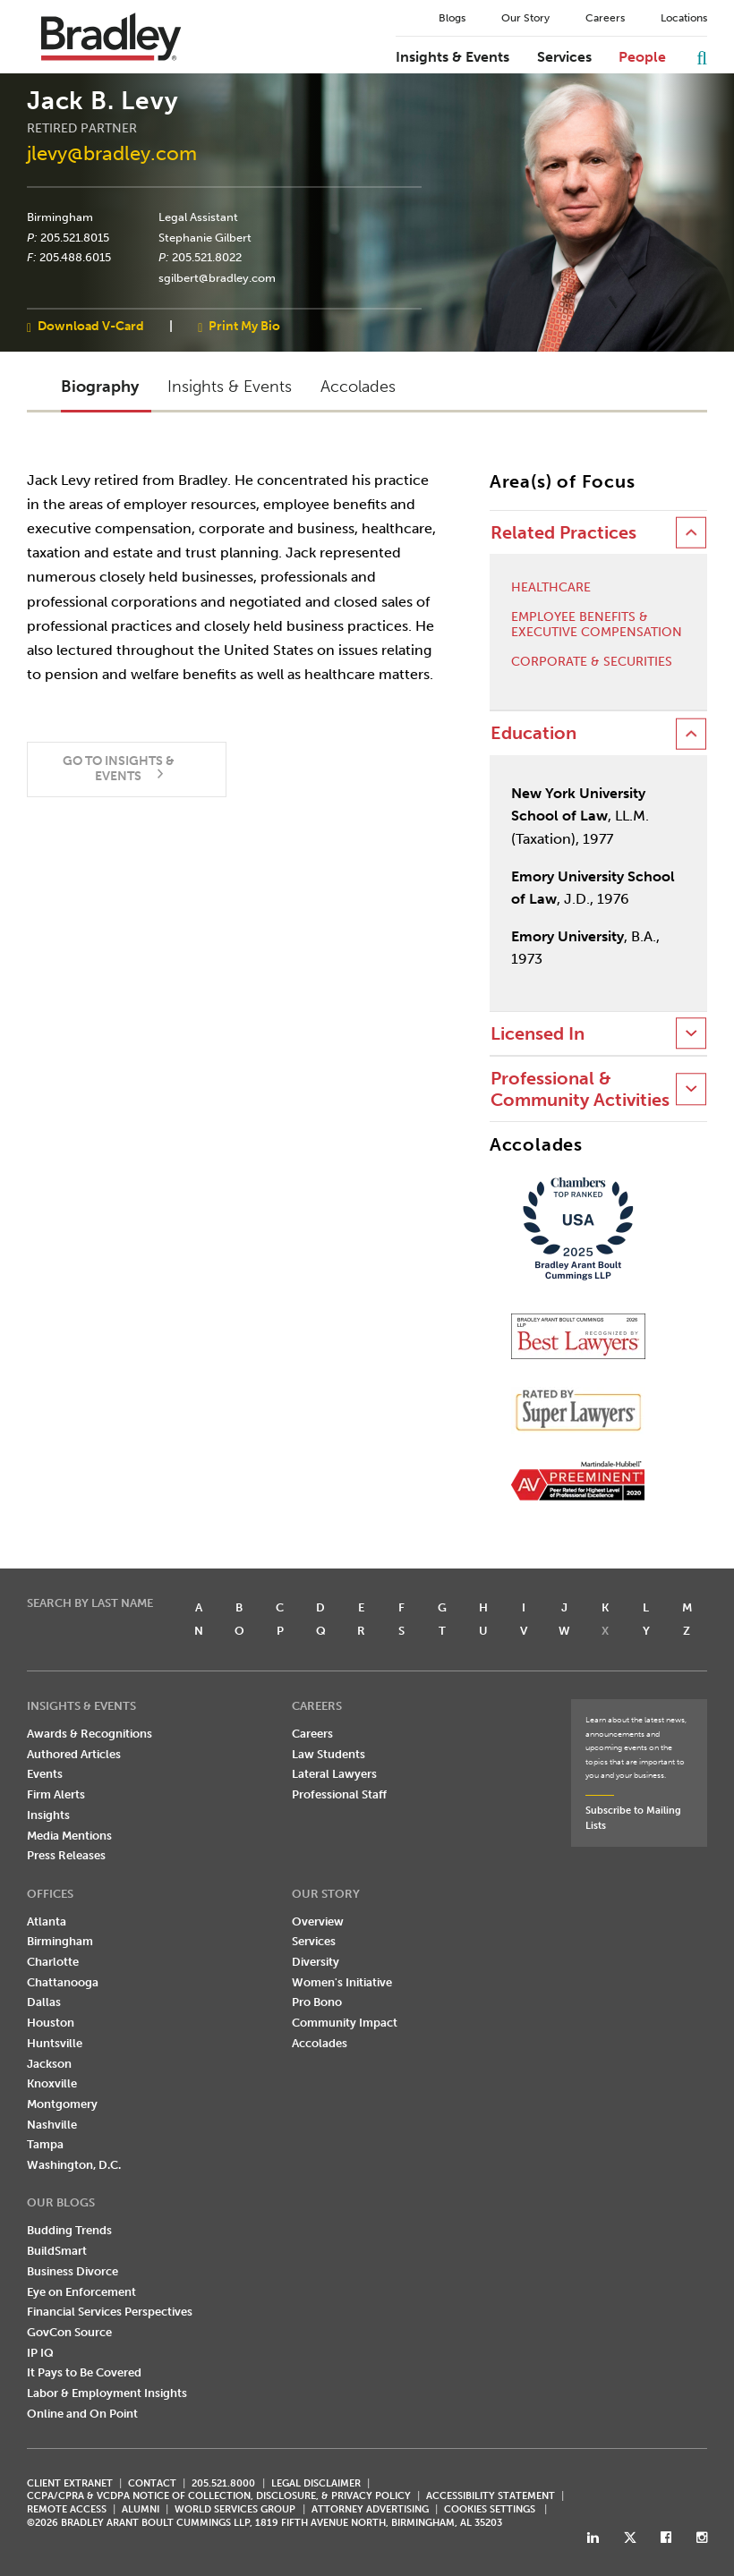  Describe the element at coordinates (62, 2104) in the screenshot. I see `Montgomery` at that location.